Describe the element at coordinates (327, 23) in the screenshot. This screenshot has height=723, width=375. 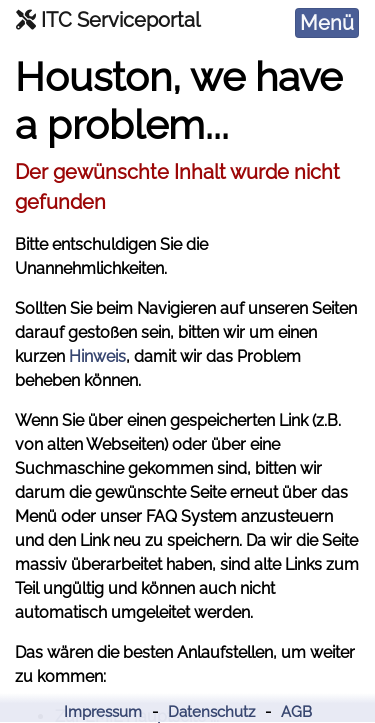
I see `[Toggle navigation]` at that location.